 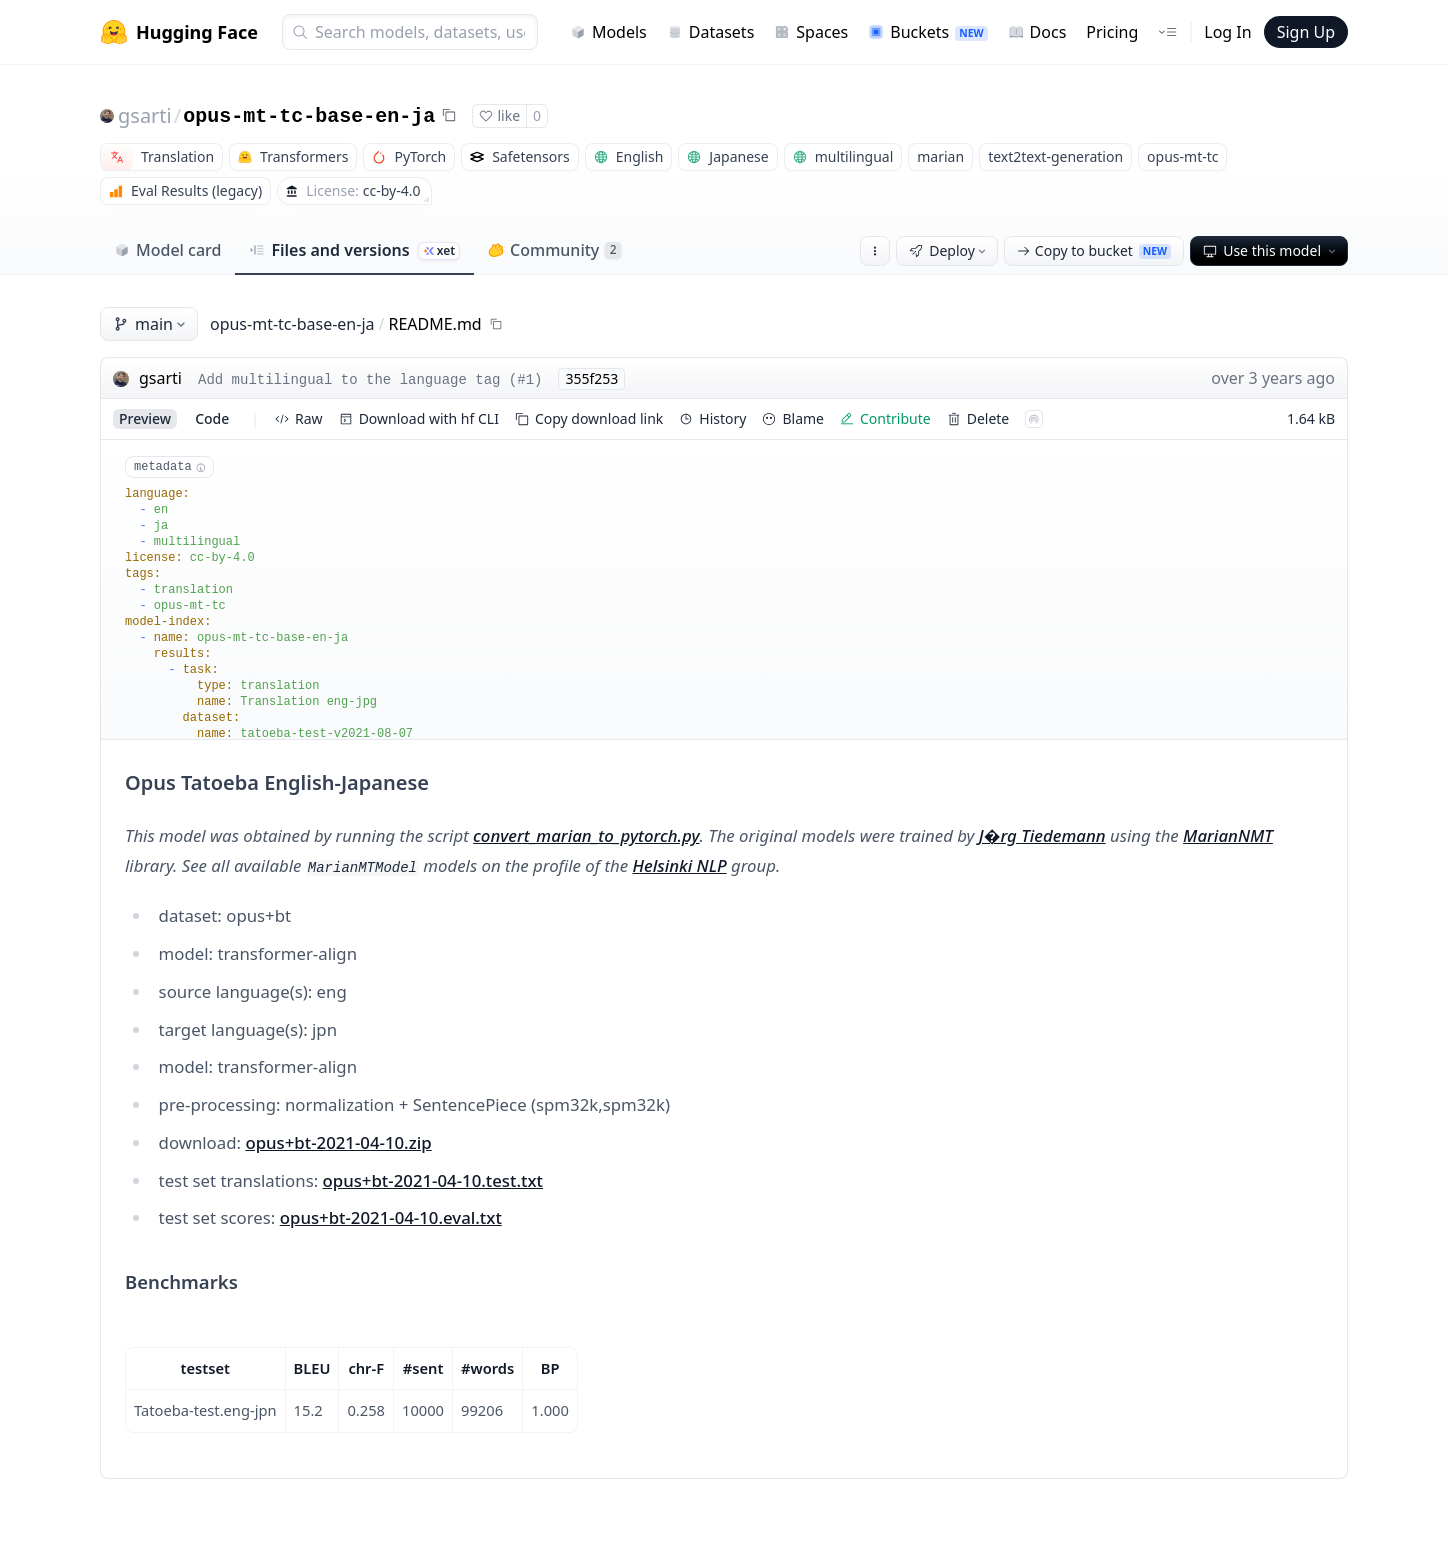 What do you see at coordinates (608, 32) in the screenshot?
I see `Models` at bounding box center [608, 32].